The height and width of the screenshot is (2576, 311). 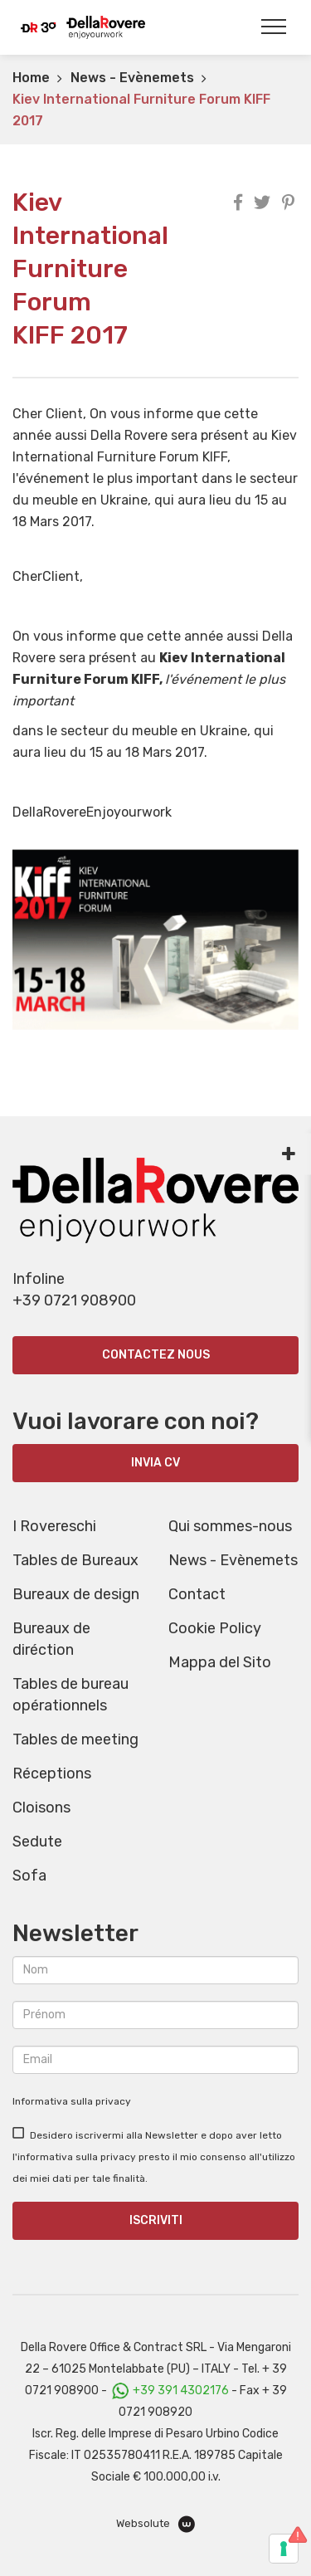 I want to click on Contact, so click(x=197, y=1594).